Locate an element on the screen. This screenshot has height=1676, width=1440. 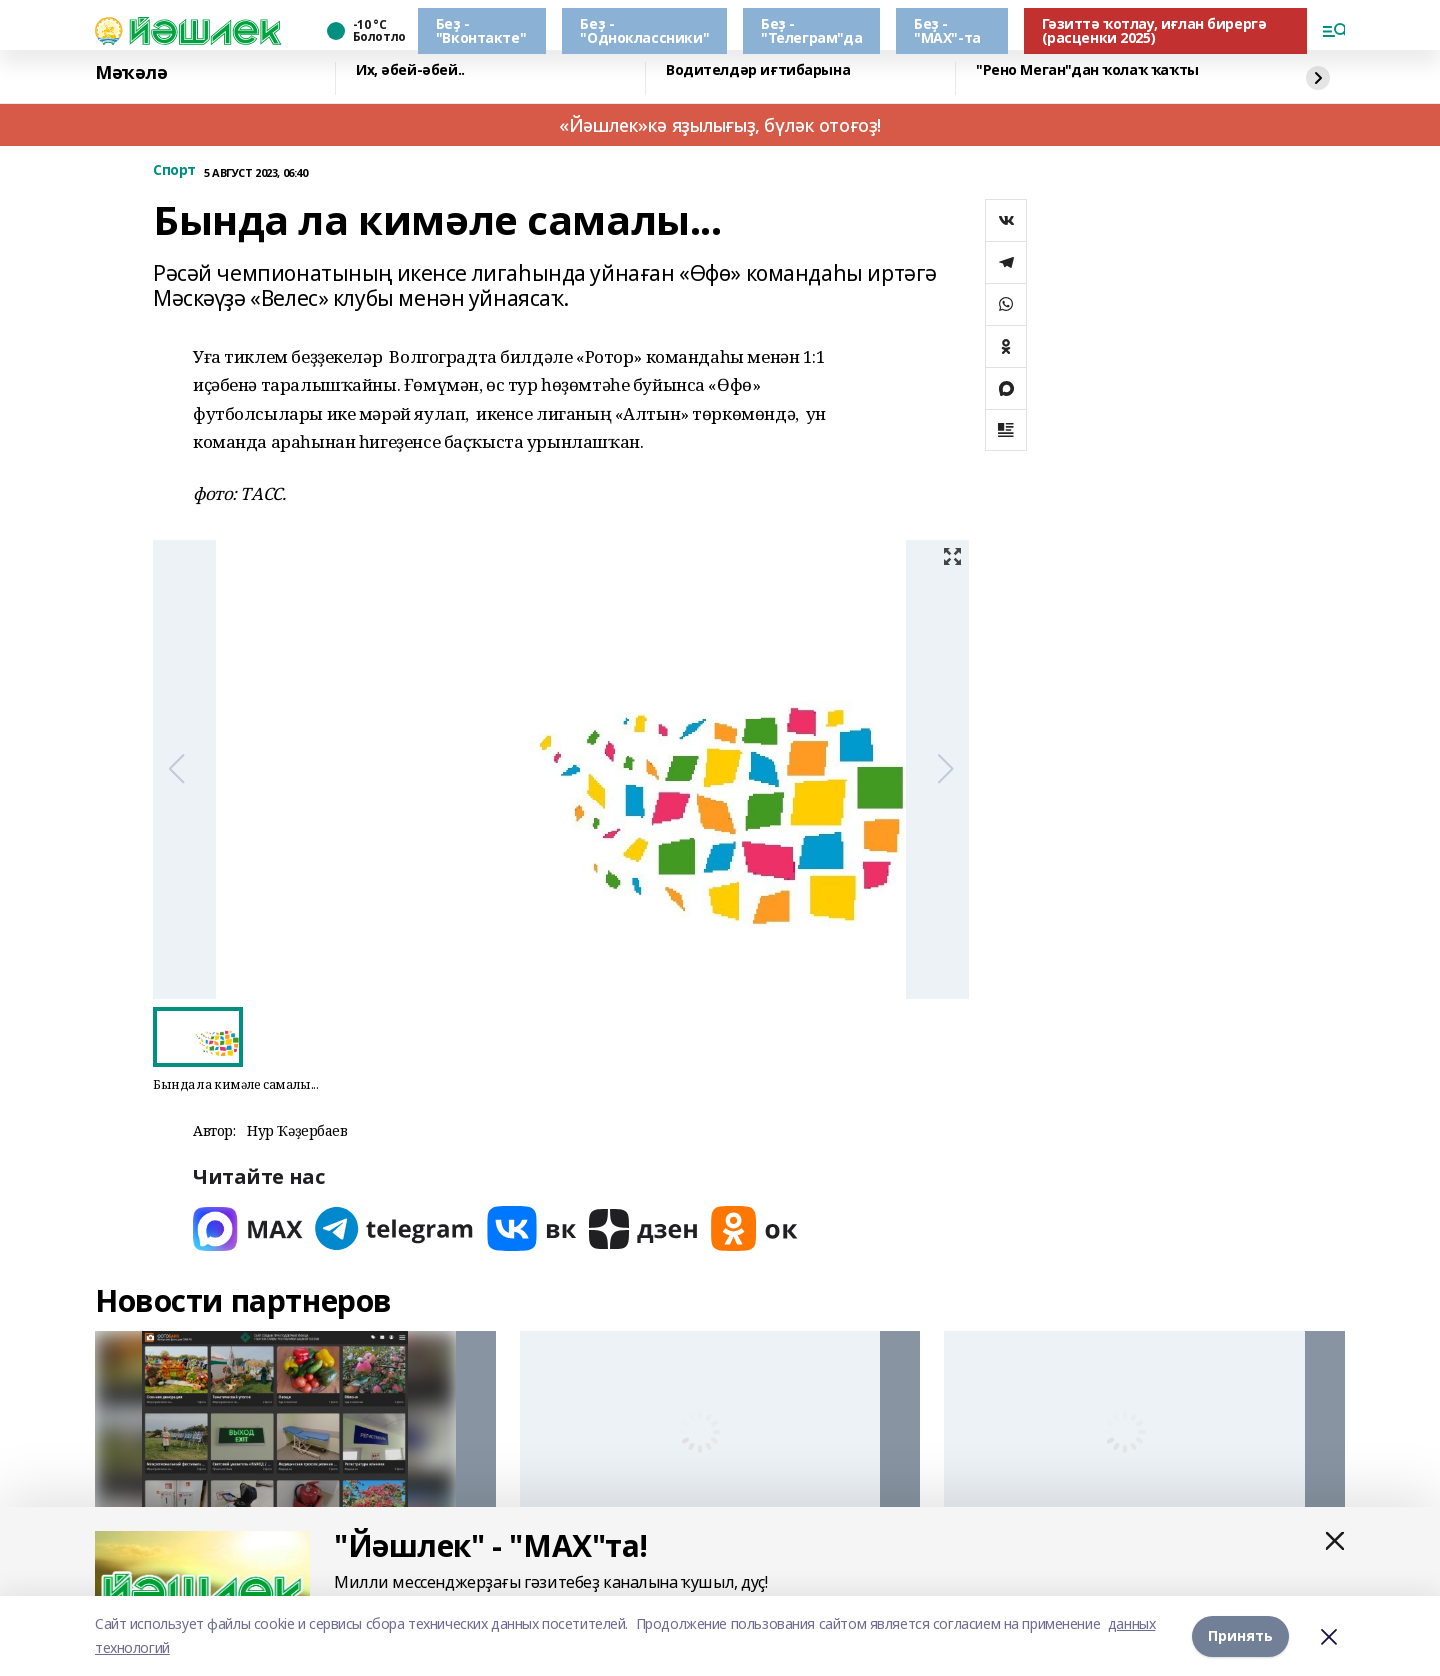
Беҙ - "Вконтакте" is located at coordinates (481, 30).